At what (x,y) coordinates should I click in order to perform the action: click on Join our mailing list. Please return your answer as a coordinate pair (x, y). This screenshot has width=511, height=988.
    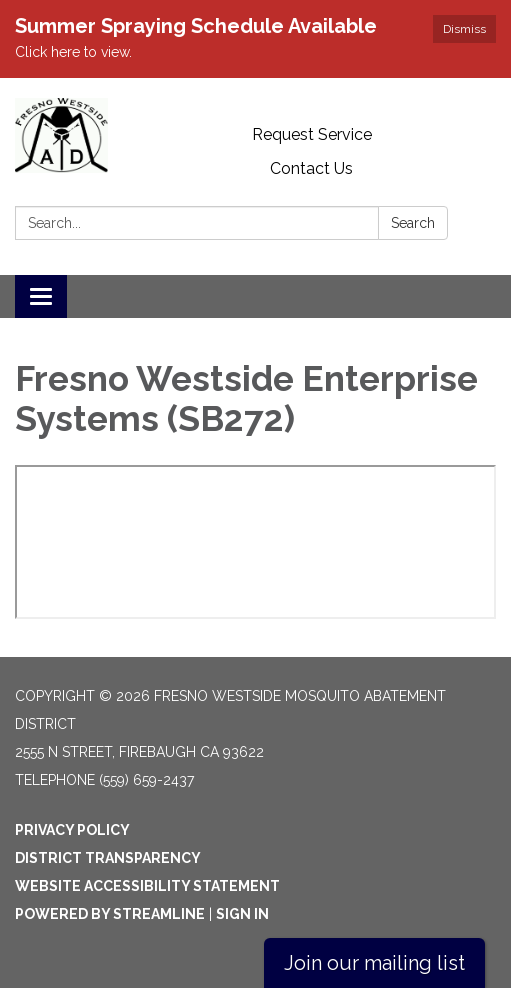
    Looking at the image, I should click on (374, 963).